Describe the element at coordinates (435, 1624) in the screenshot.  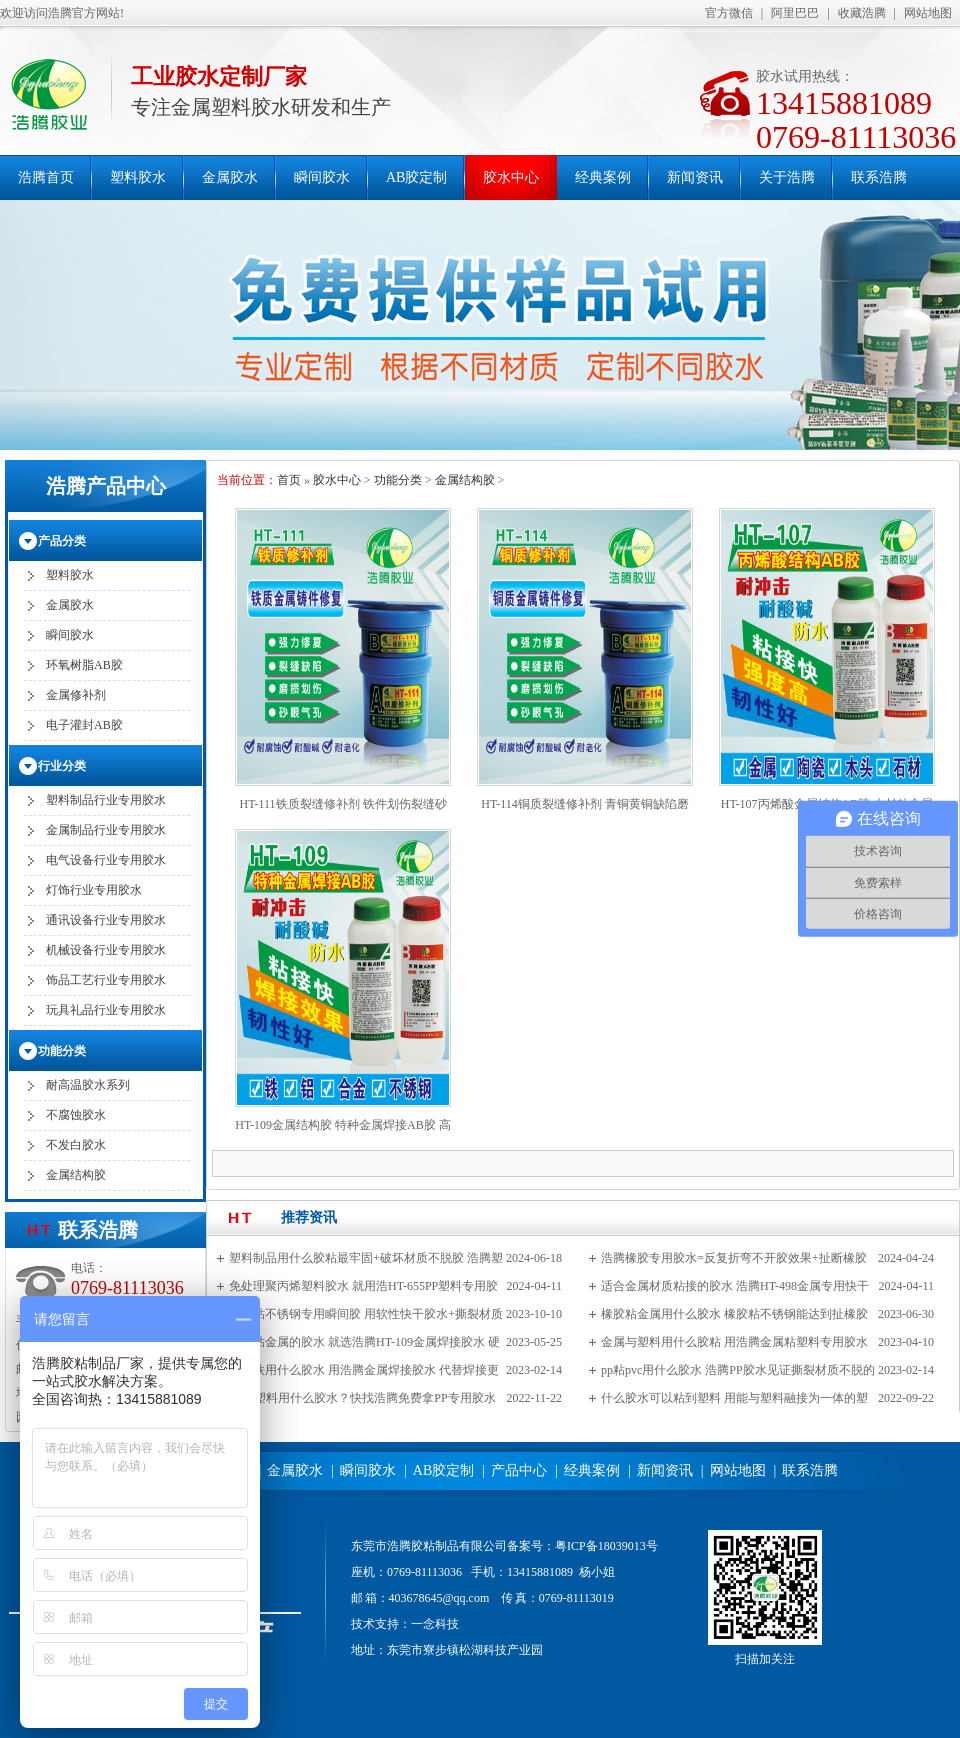
I see `一念科技` at that location.